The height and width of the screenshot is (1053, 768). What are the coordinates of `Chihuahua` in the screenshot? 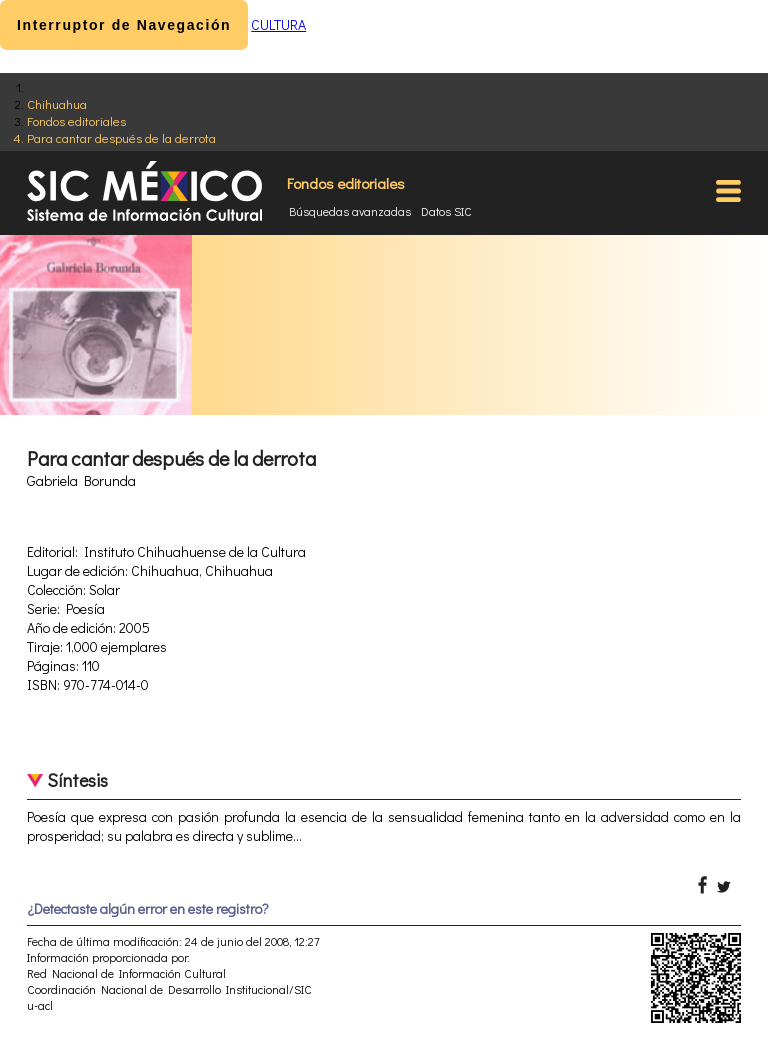 It's located at (57, 103).